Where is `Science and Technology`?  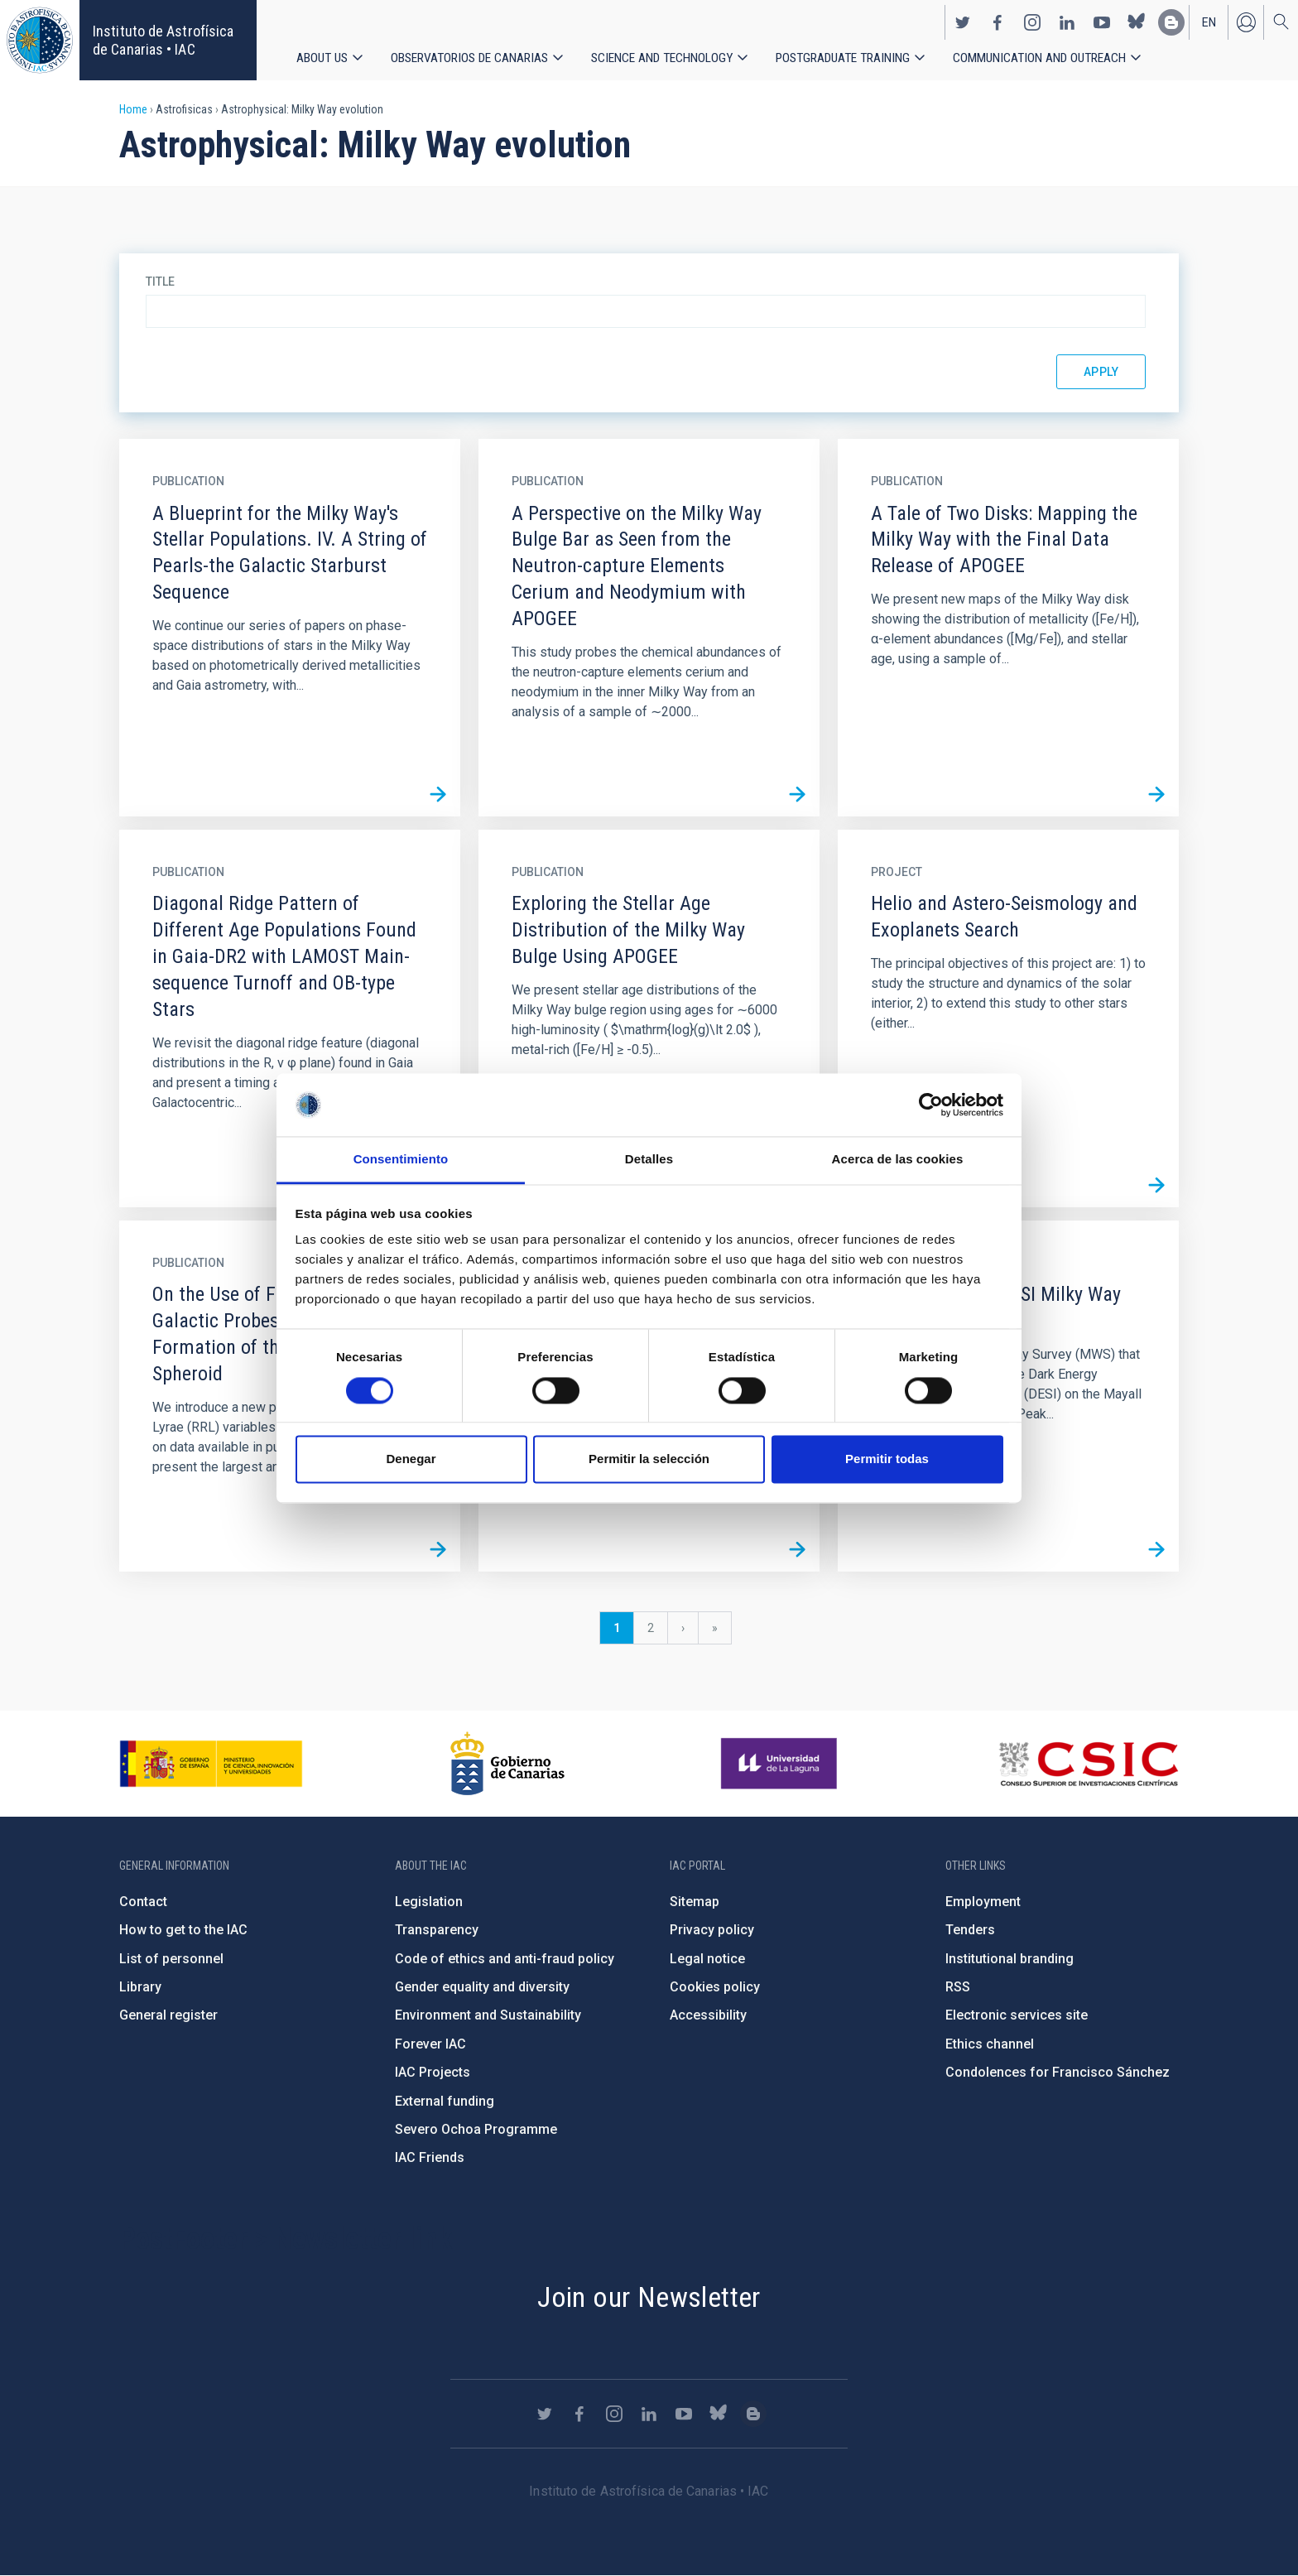 Science and Technology is located at coordinates (662, 57).